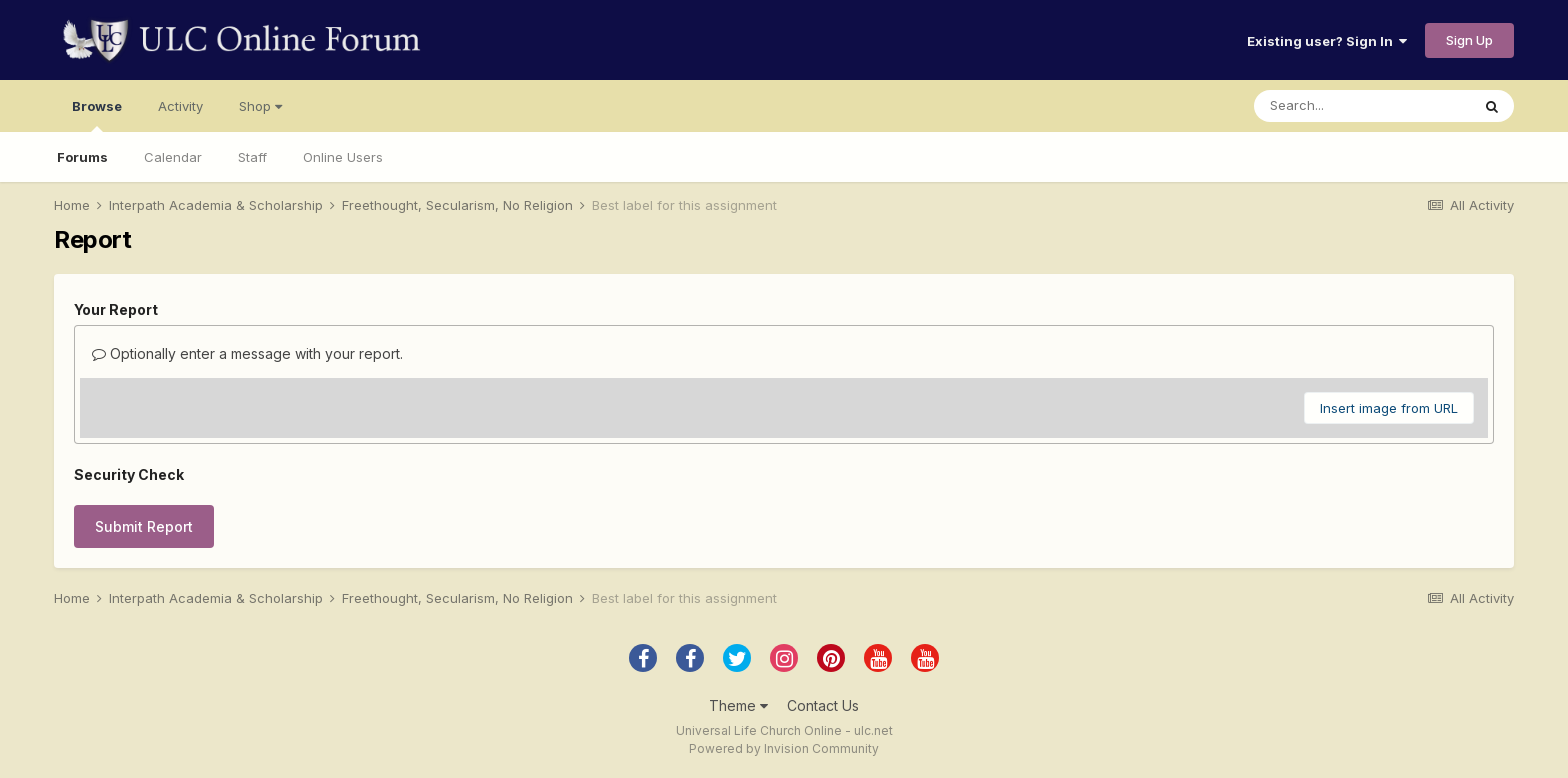 This screenshot has height=778, width=1568. Describe the element at coordinates (252, 157) in the screenshot. I see `Staff` at that location.